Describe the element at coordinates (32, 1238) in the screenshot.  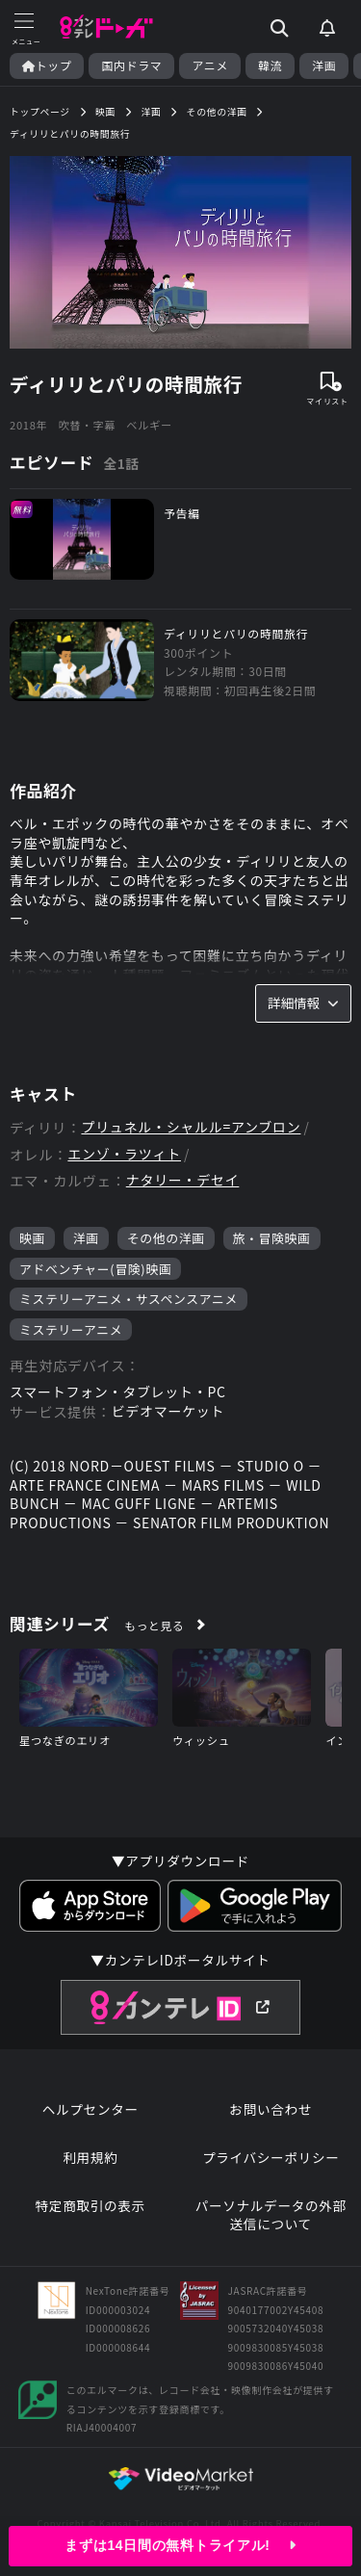
I see `映画` at that location.